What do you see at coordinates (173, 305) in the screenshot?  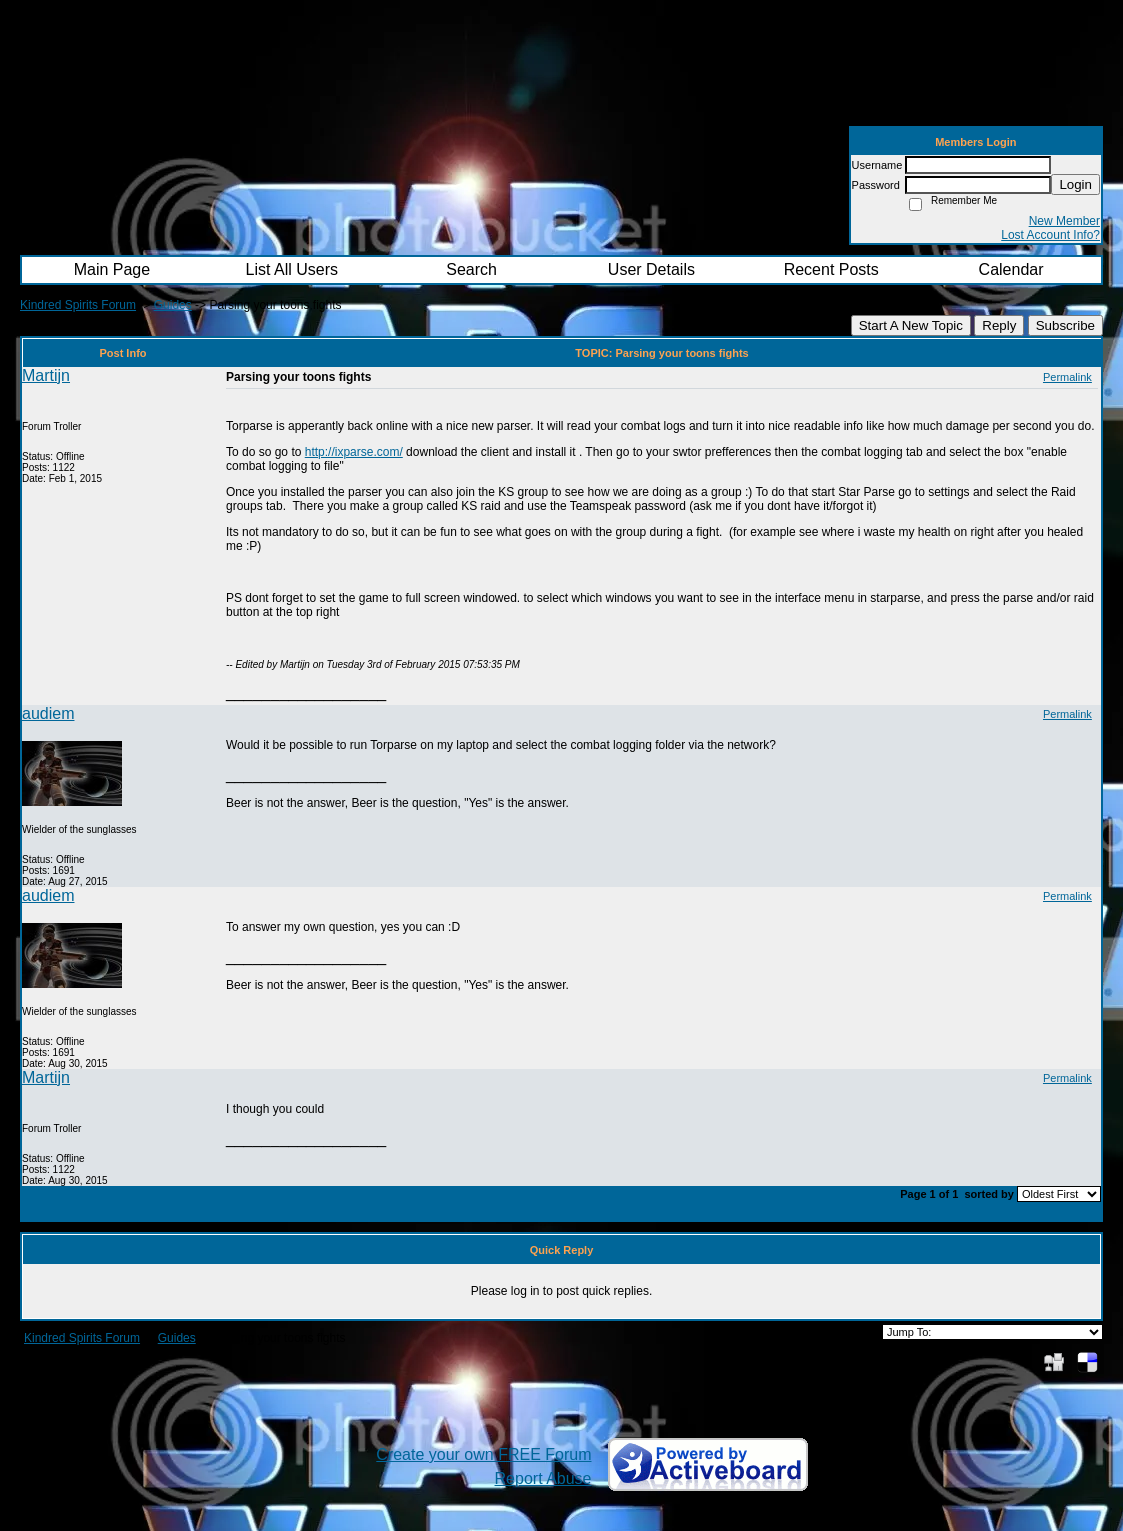 I see `Guides` at bounding box center [173, 305].